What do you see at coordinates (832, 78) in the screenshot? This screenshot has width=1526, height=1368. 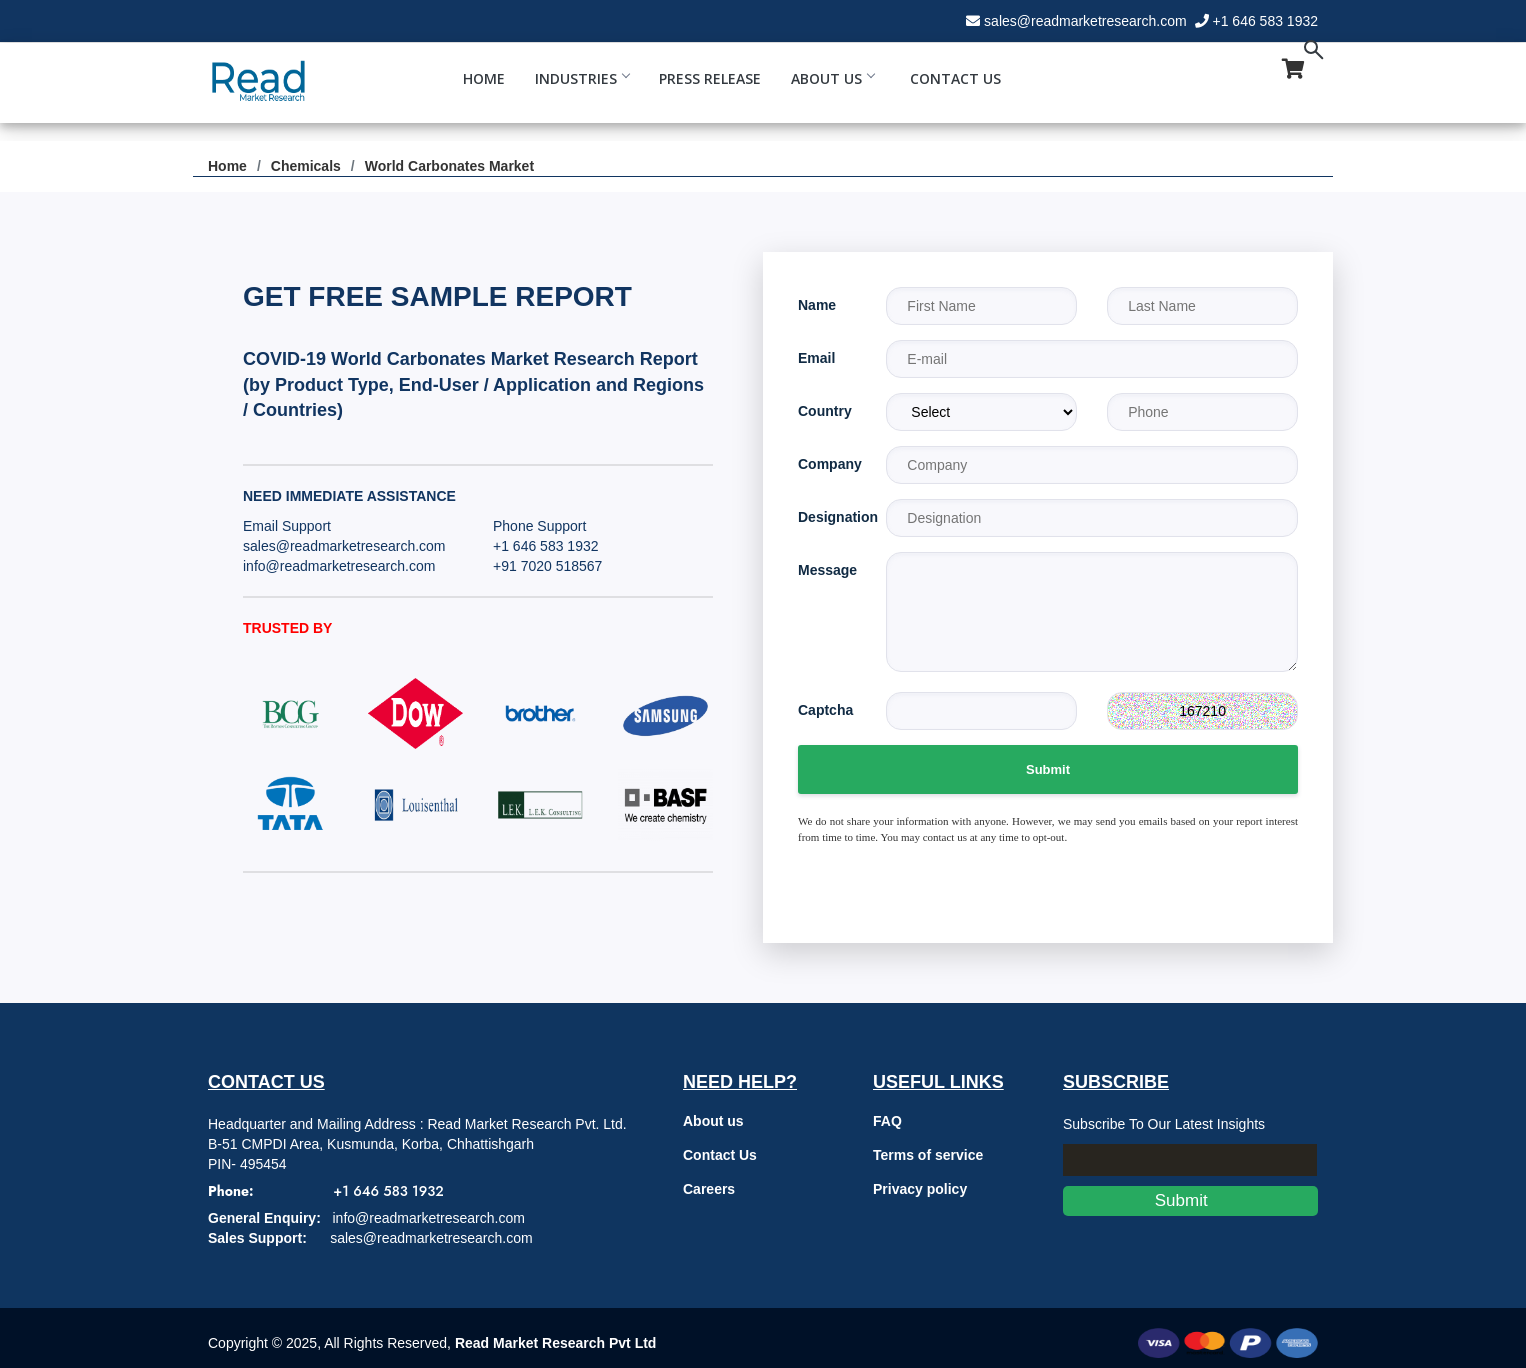 I see `About Us` at bounding box center [832, 78].